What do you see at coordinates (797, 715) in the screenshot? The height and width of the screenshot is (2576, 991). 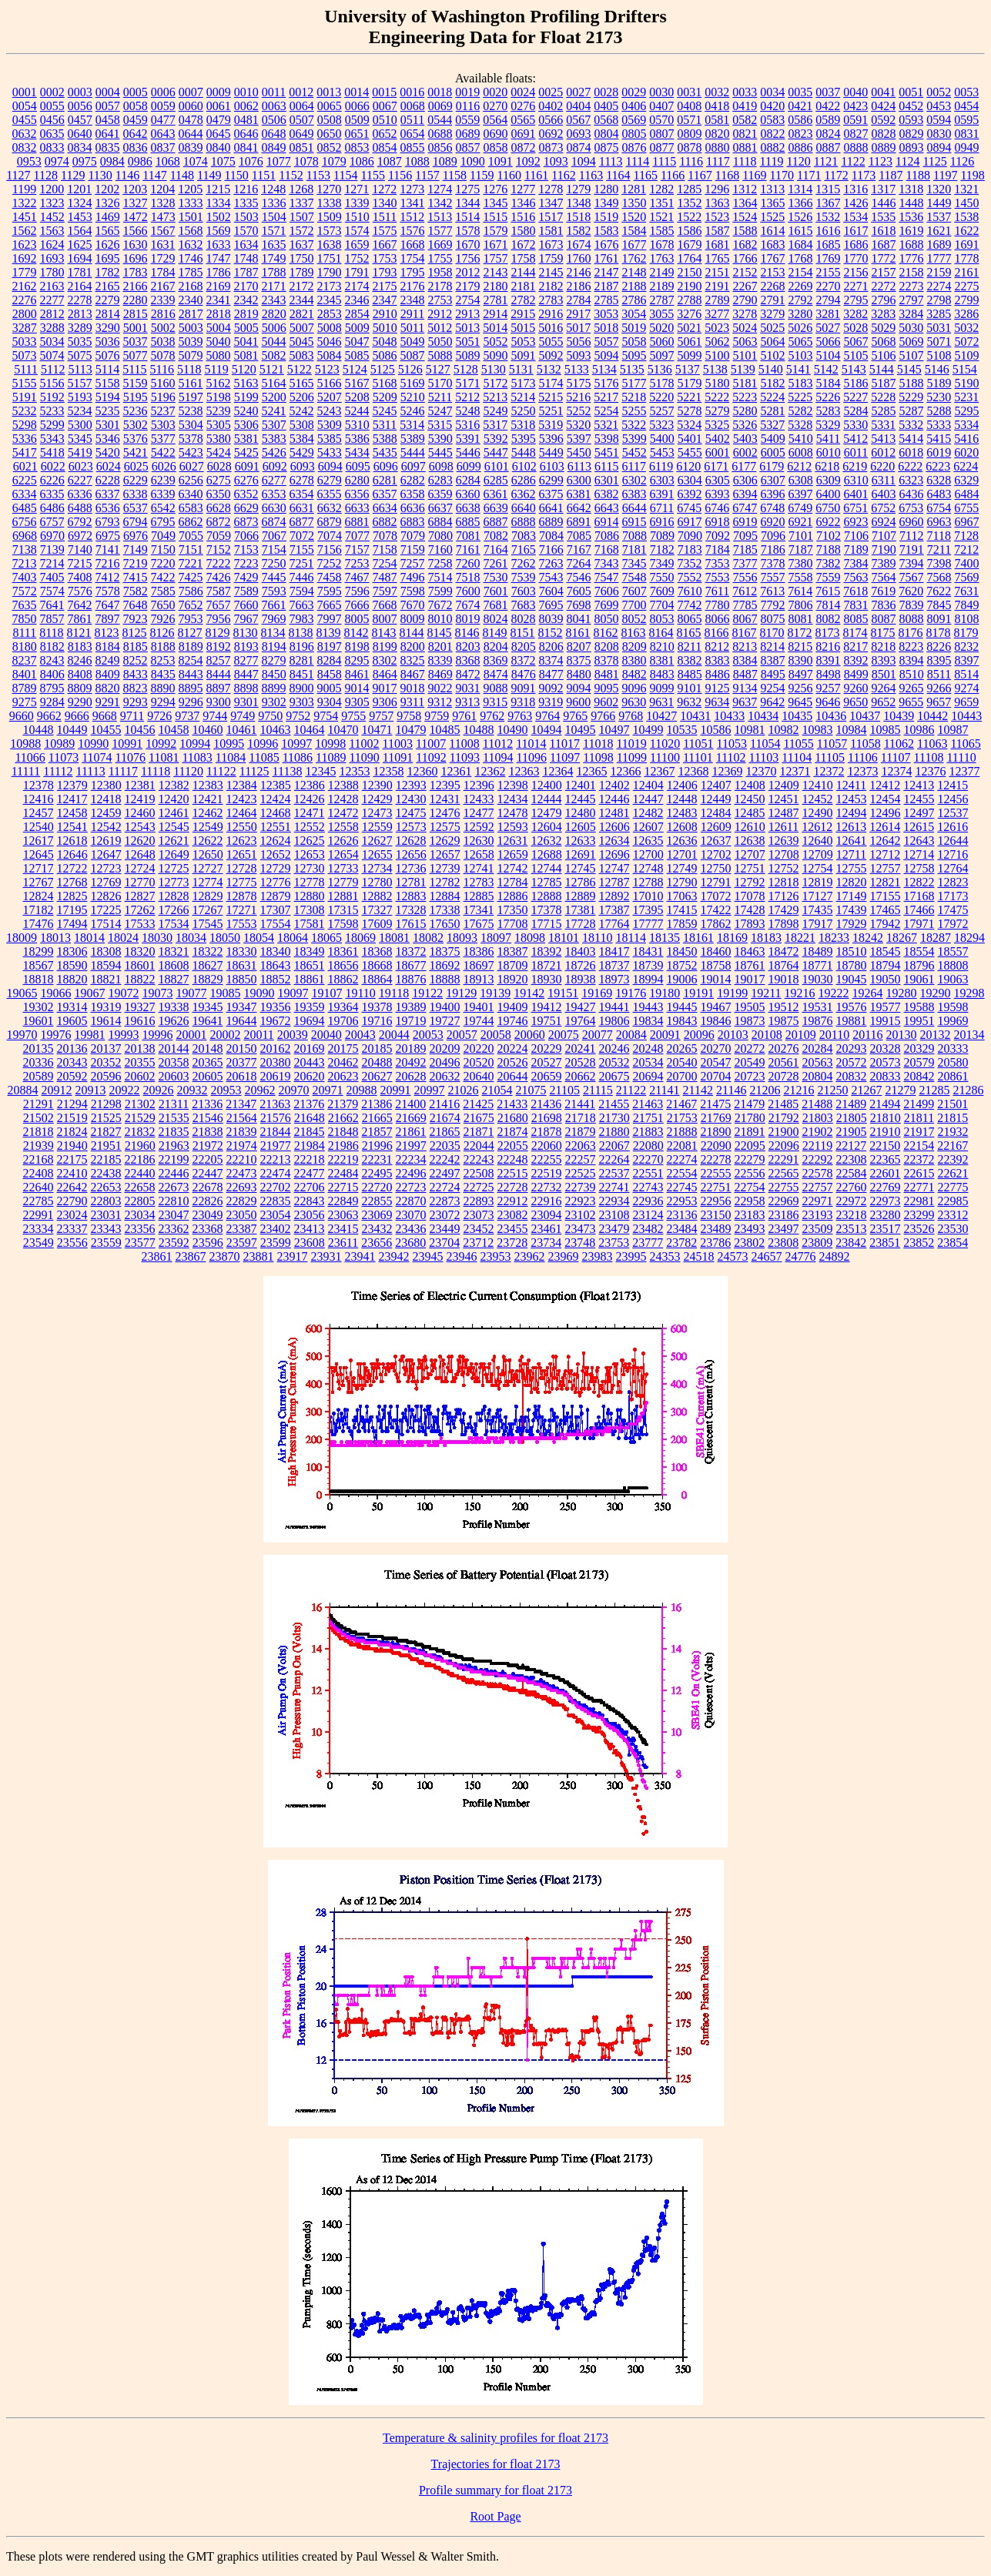 I see `10435` at bounding box center [797, 715].